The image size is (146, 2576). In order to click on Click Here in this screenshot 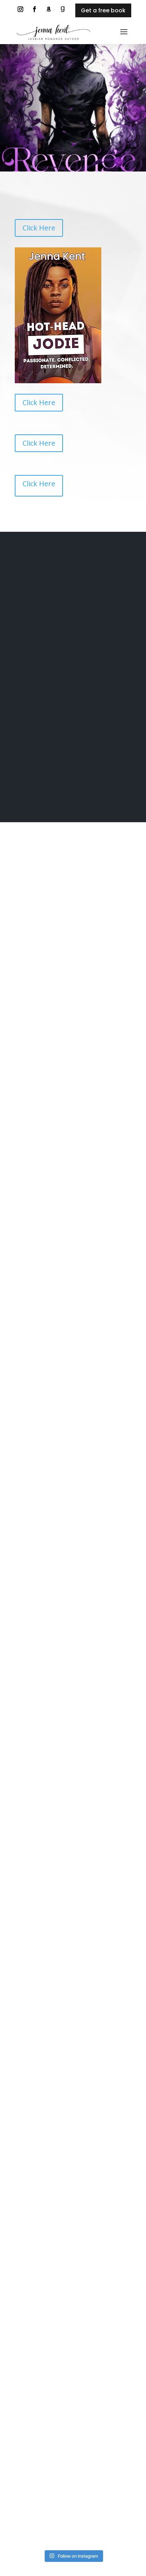, I will do `click(39, 228)`.